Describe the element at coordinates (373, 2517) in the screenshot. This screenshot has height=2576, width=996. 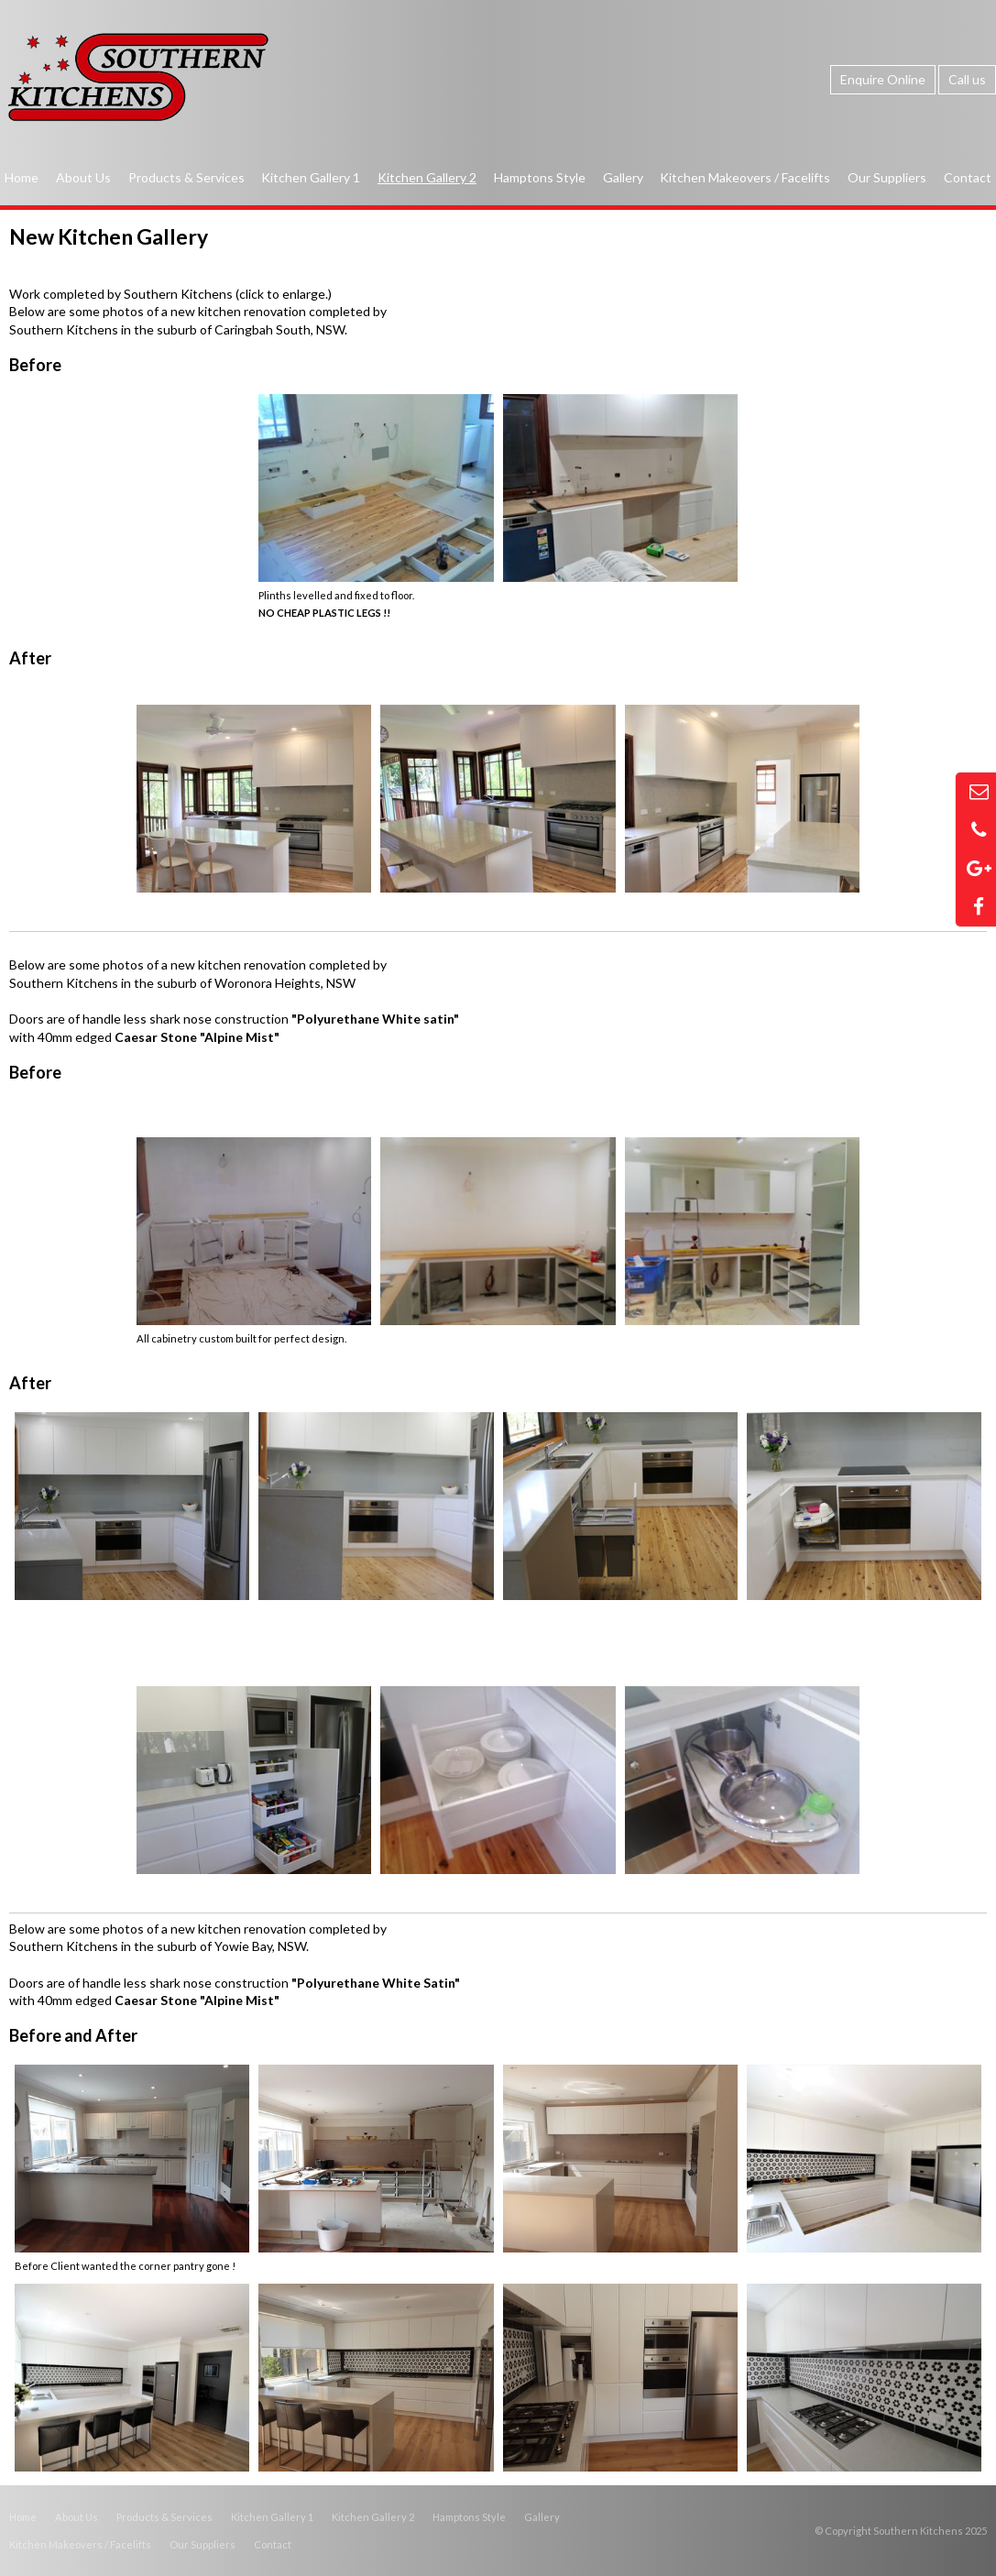
I see `Kitchen Gallery 2` at that location.